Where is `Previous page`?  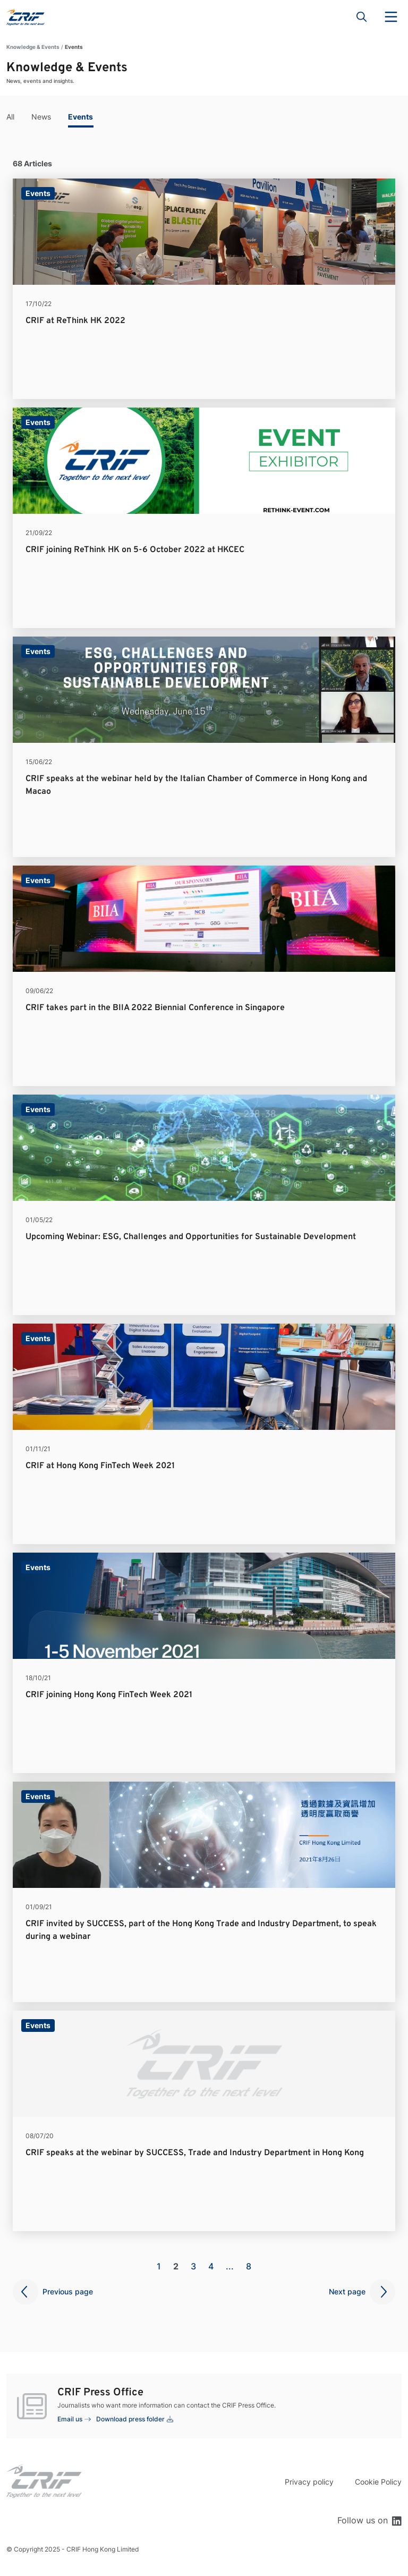
Previous page is located at coordinates (67, 2291).